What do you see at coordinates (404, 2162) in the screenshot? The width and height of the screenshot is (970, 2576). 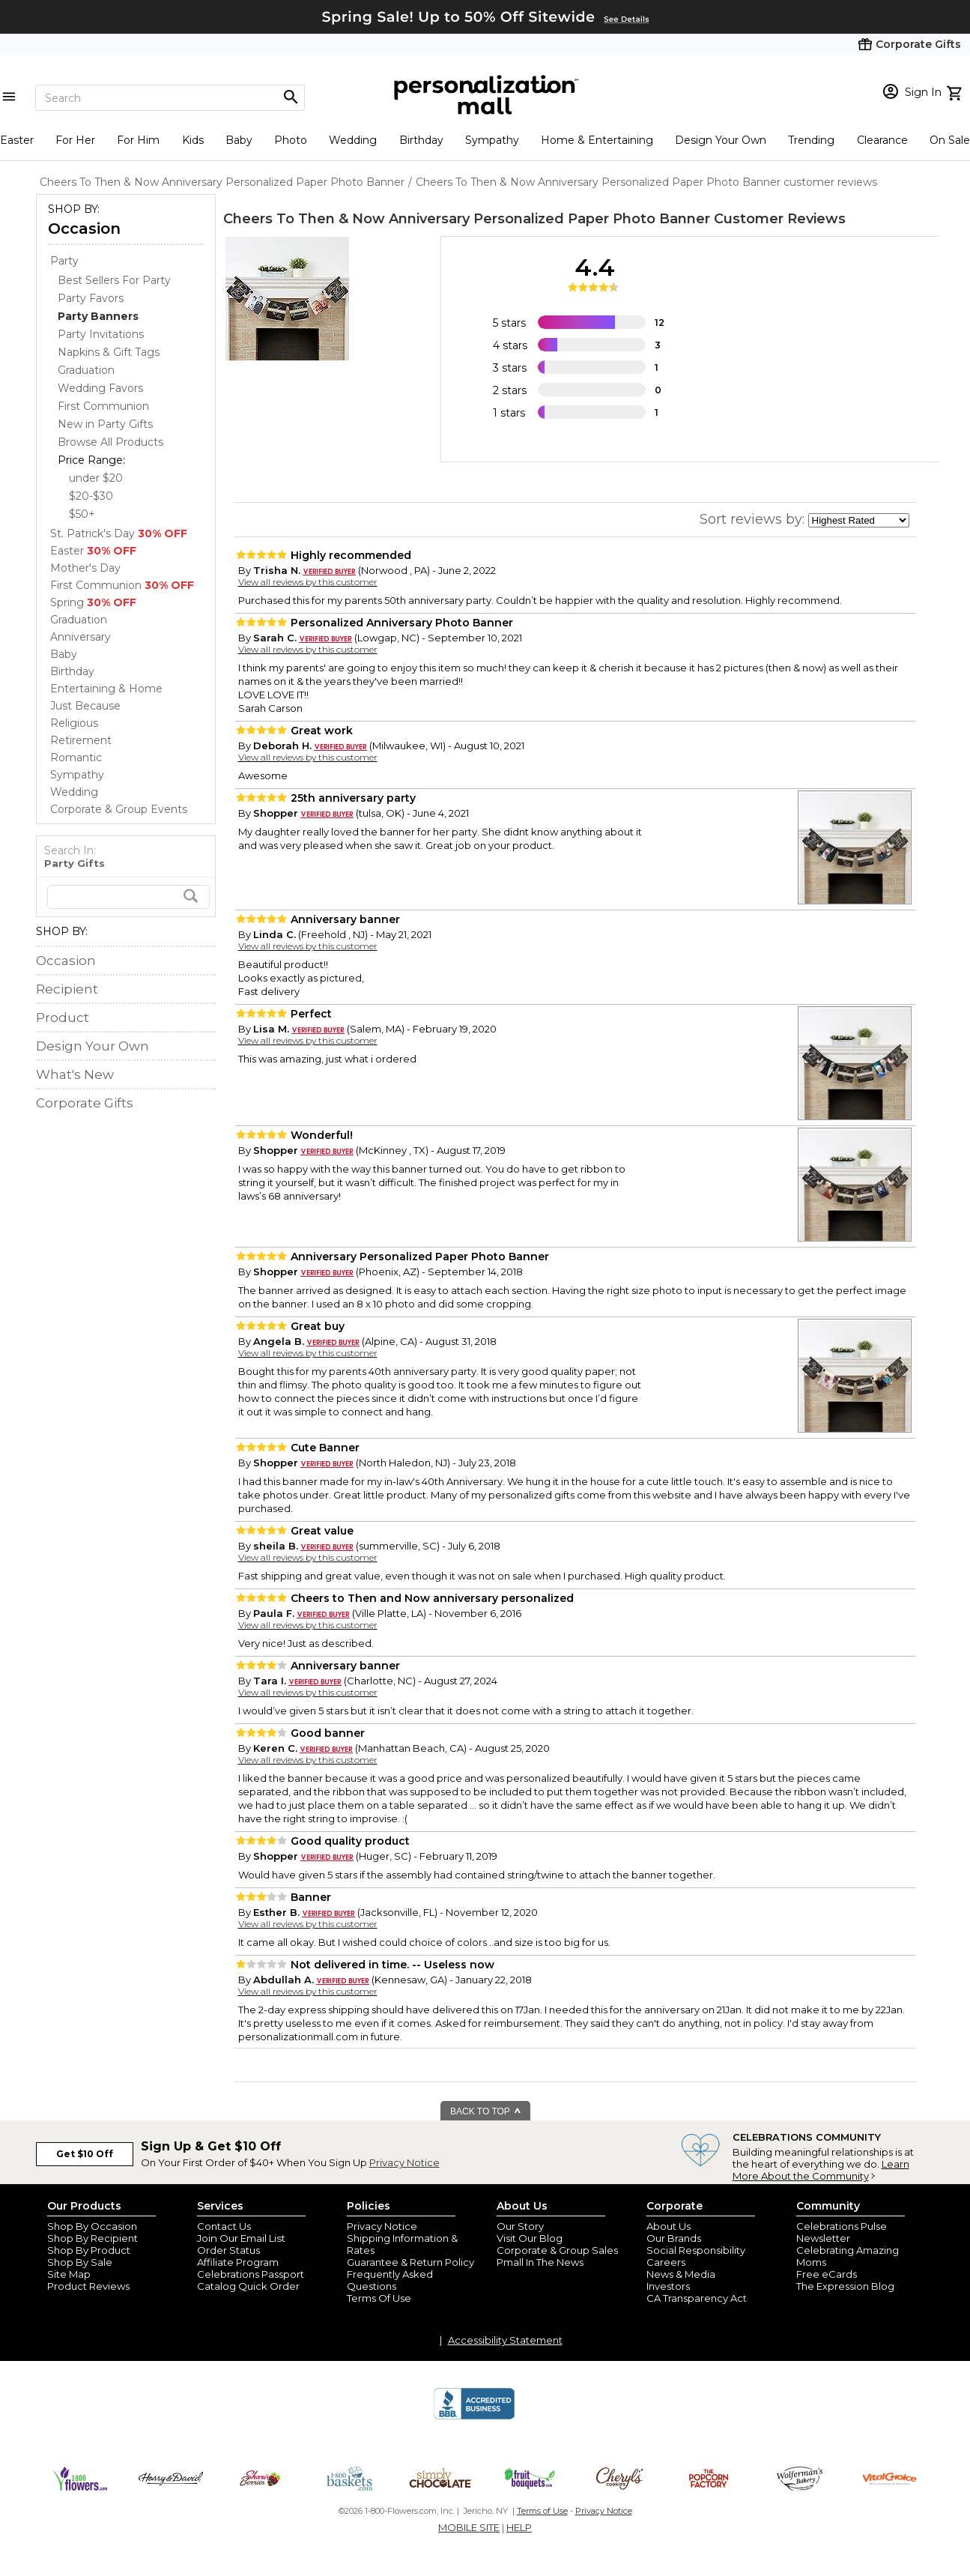 I see `Privacy Notice` at bounding box center [404, 2162].